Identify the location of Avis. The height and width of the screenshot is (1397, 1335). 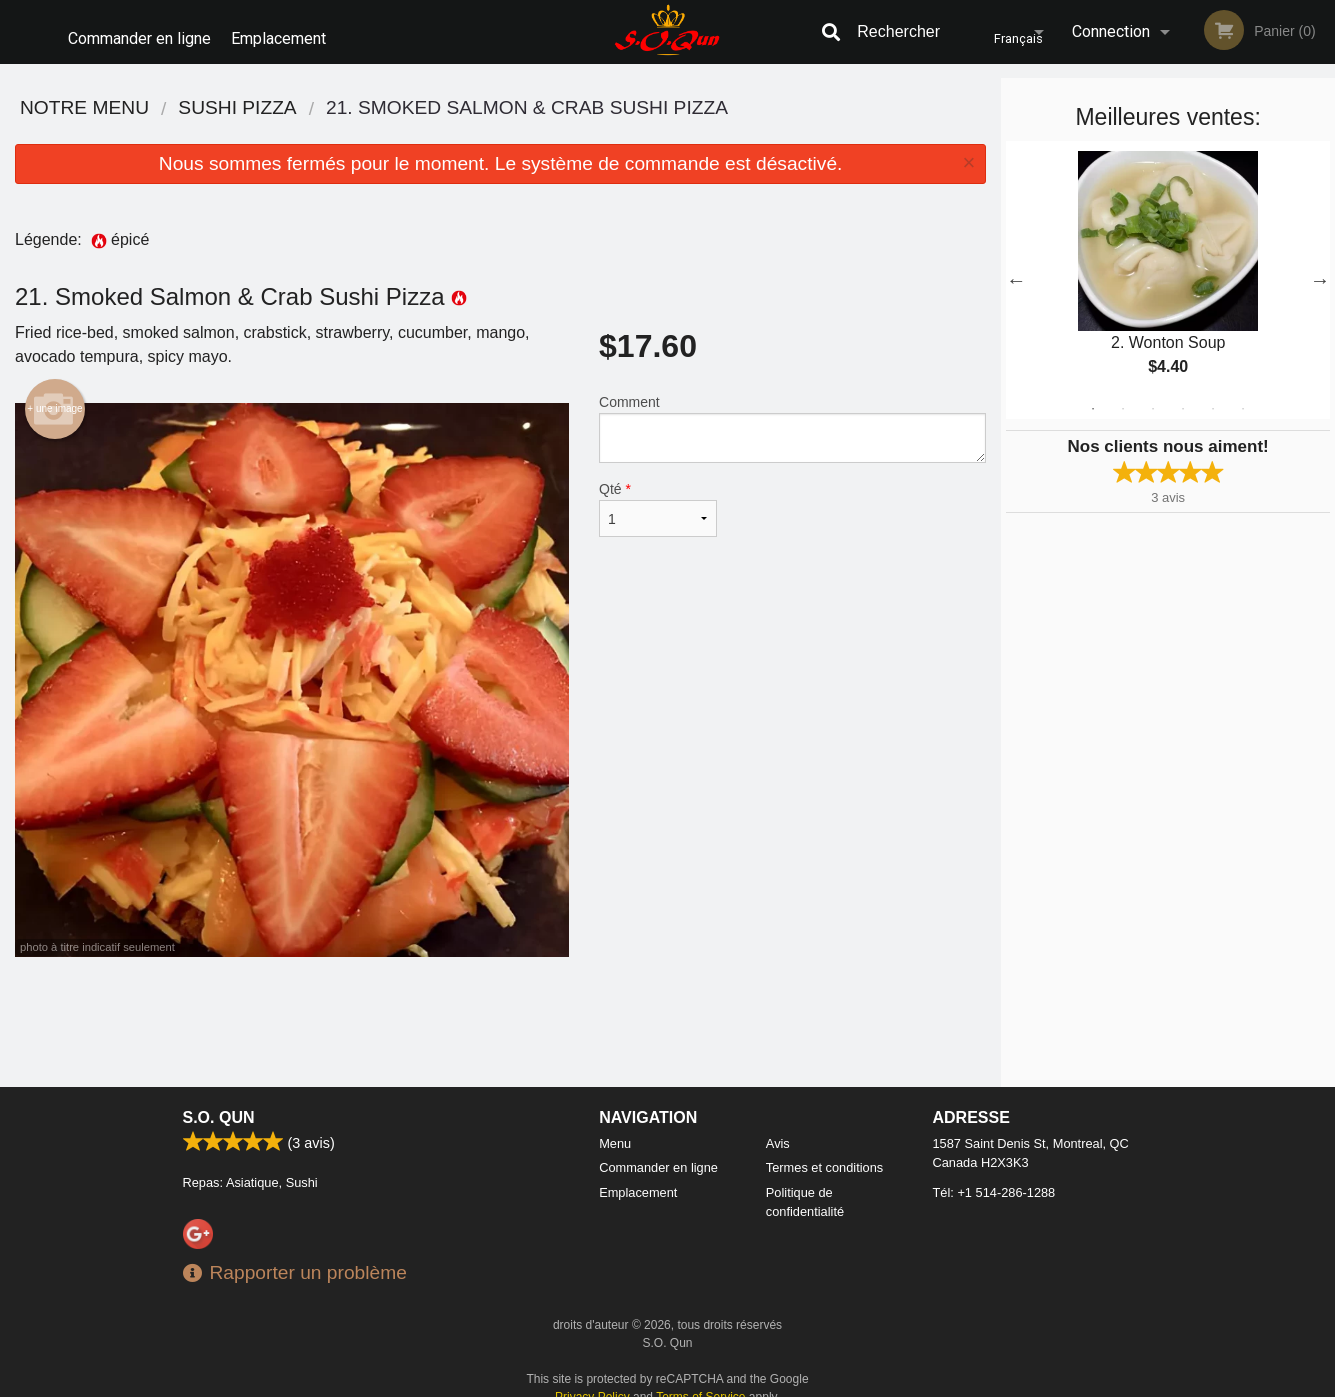
(778, 1129).